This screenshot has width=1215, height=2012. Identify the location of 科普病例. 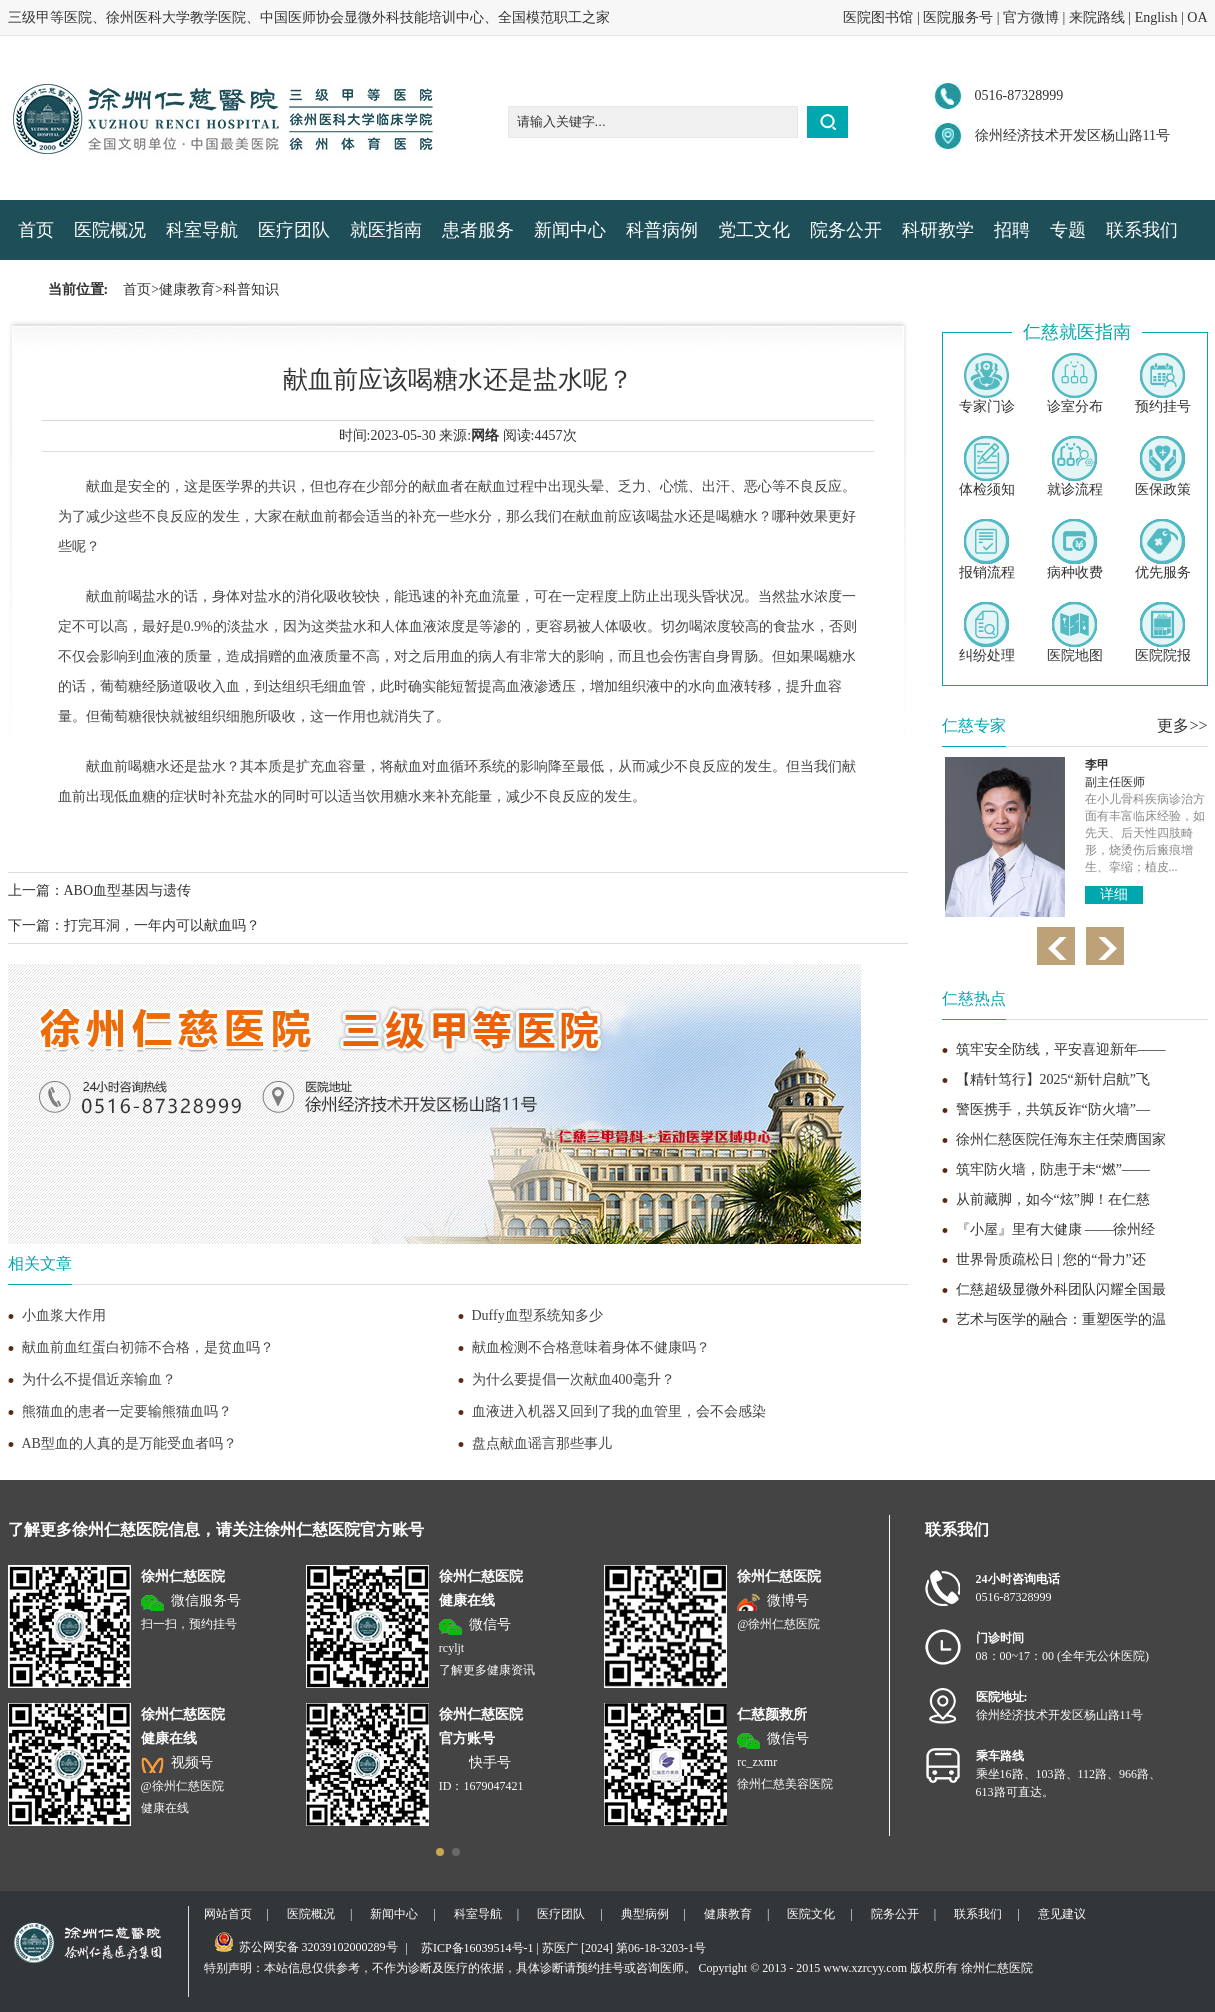
(662, 230).